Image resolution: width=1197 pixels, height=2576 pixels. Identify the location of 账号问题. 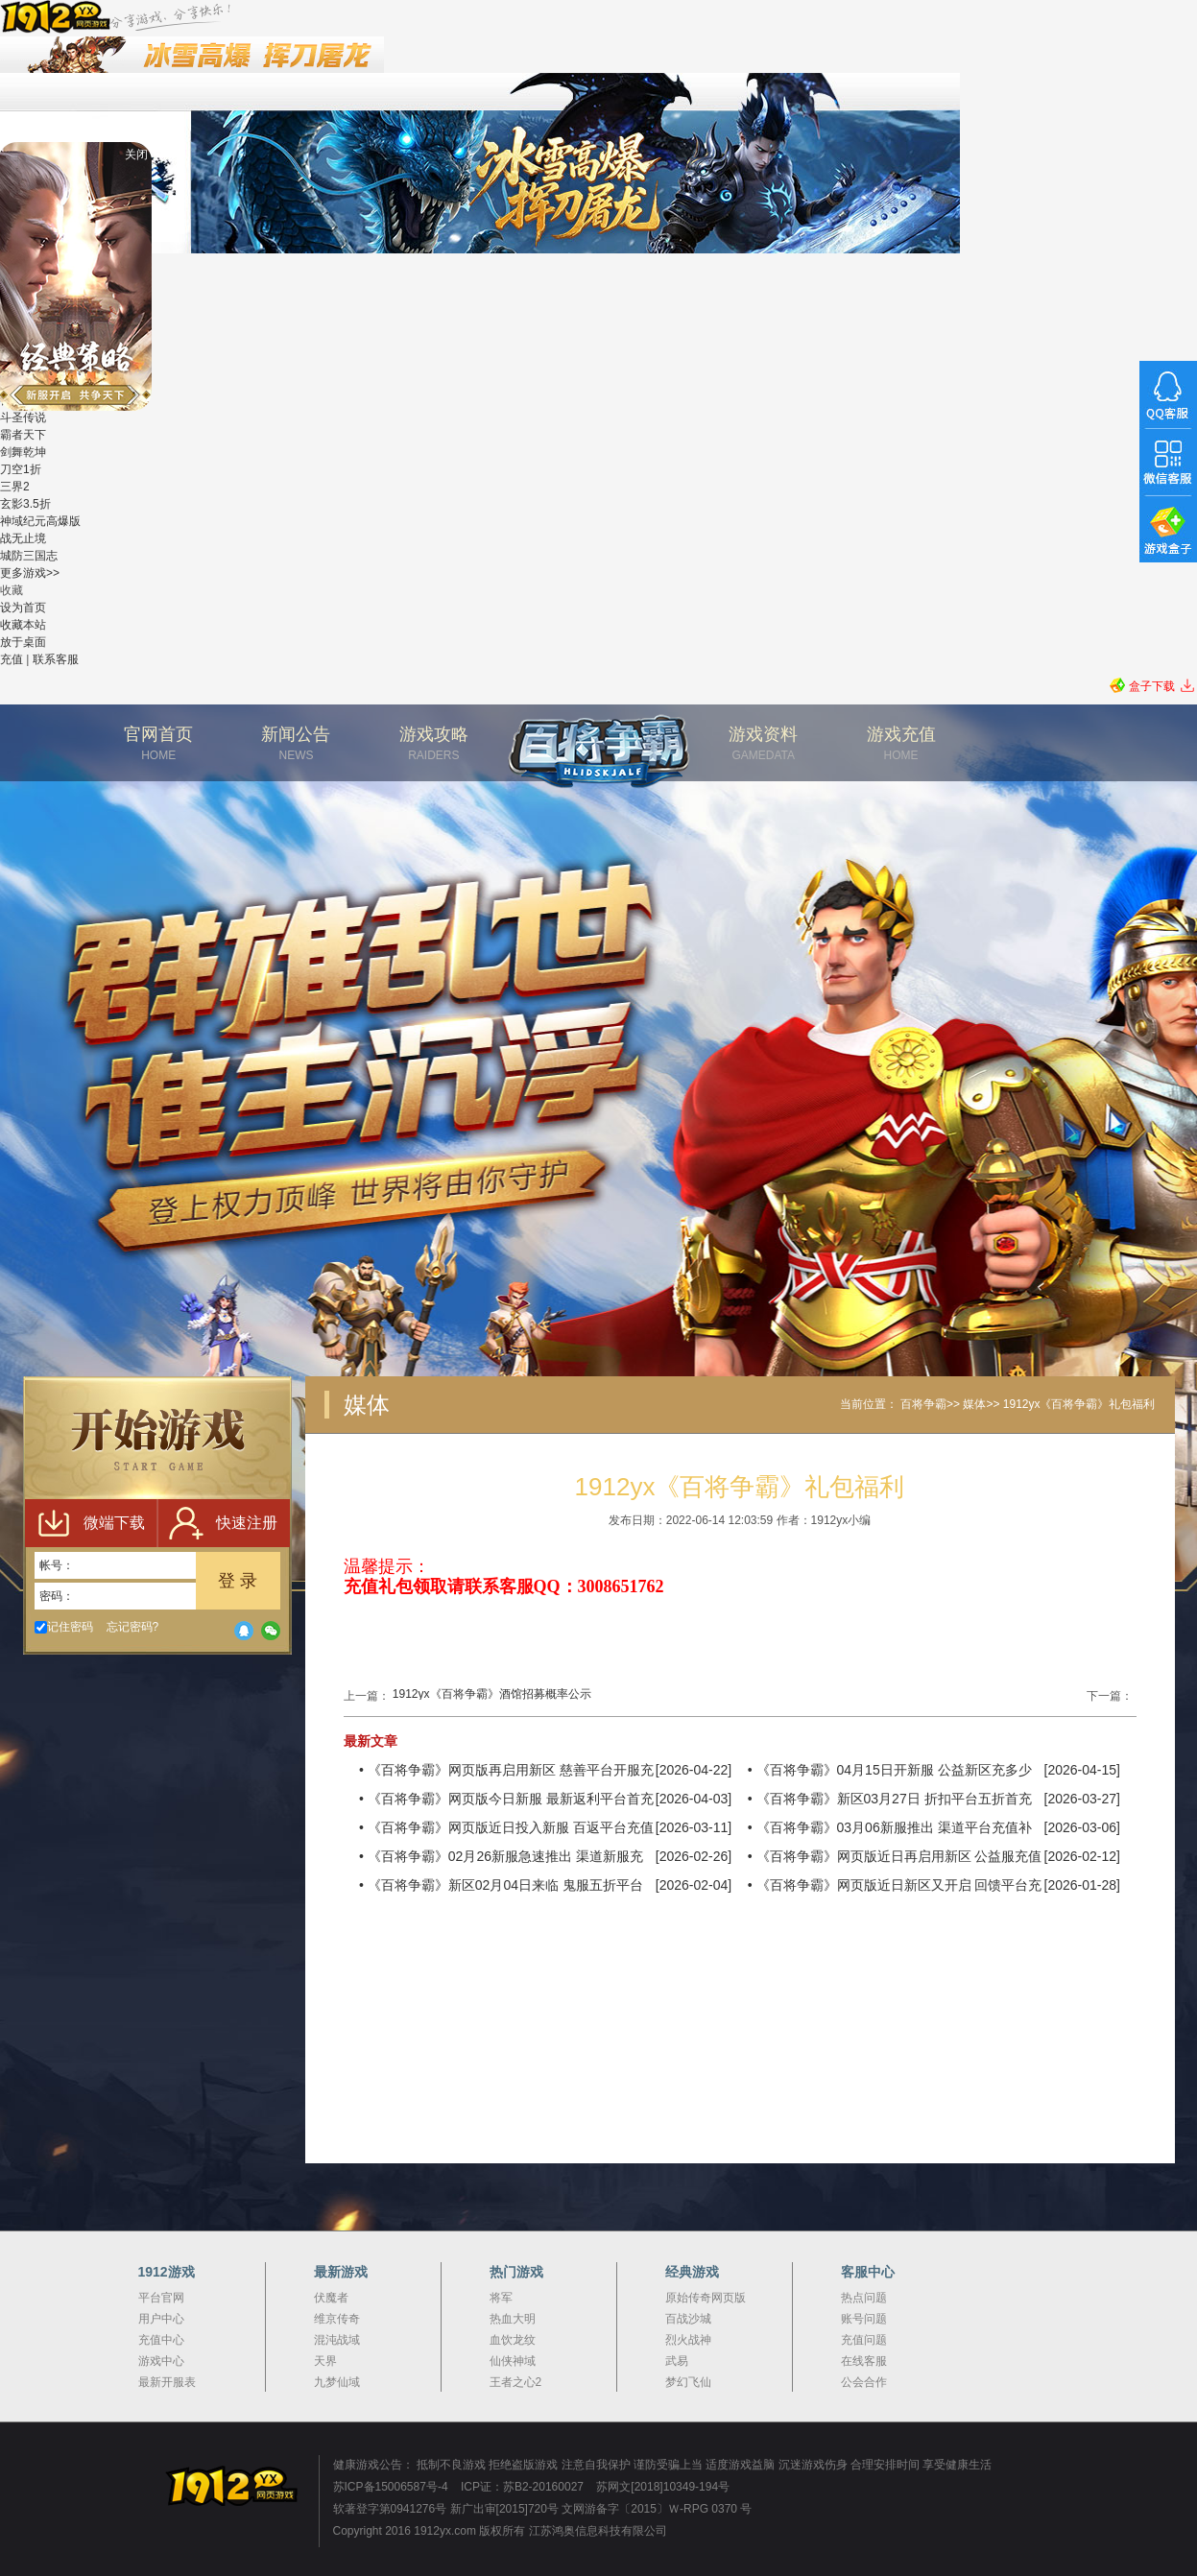
(864, 2319).